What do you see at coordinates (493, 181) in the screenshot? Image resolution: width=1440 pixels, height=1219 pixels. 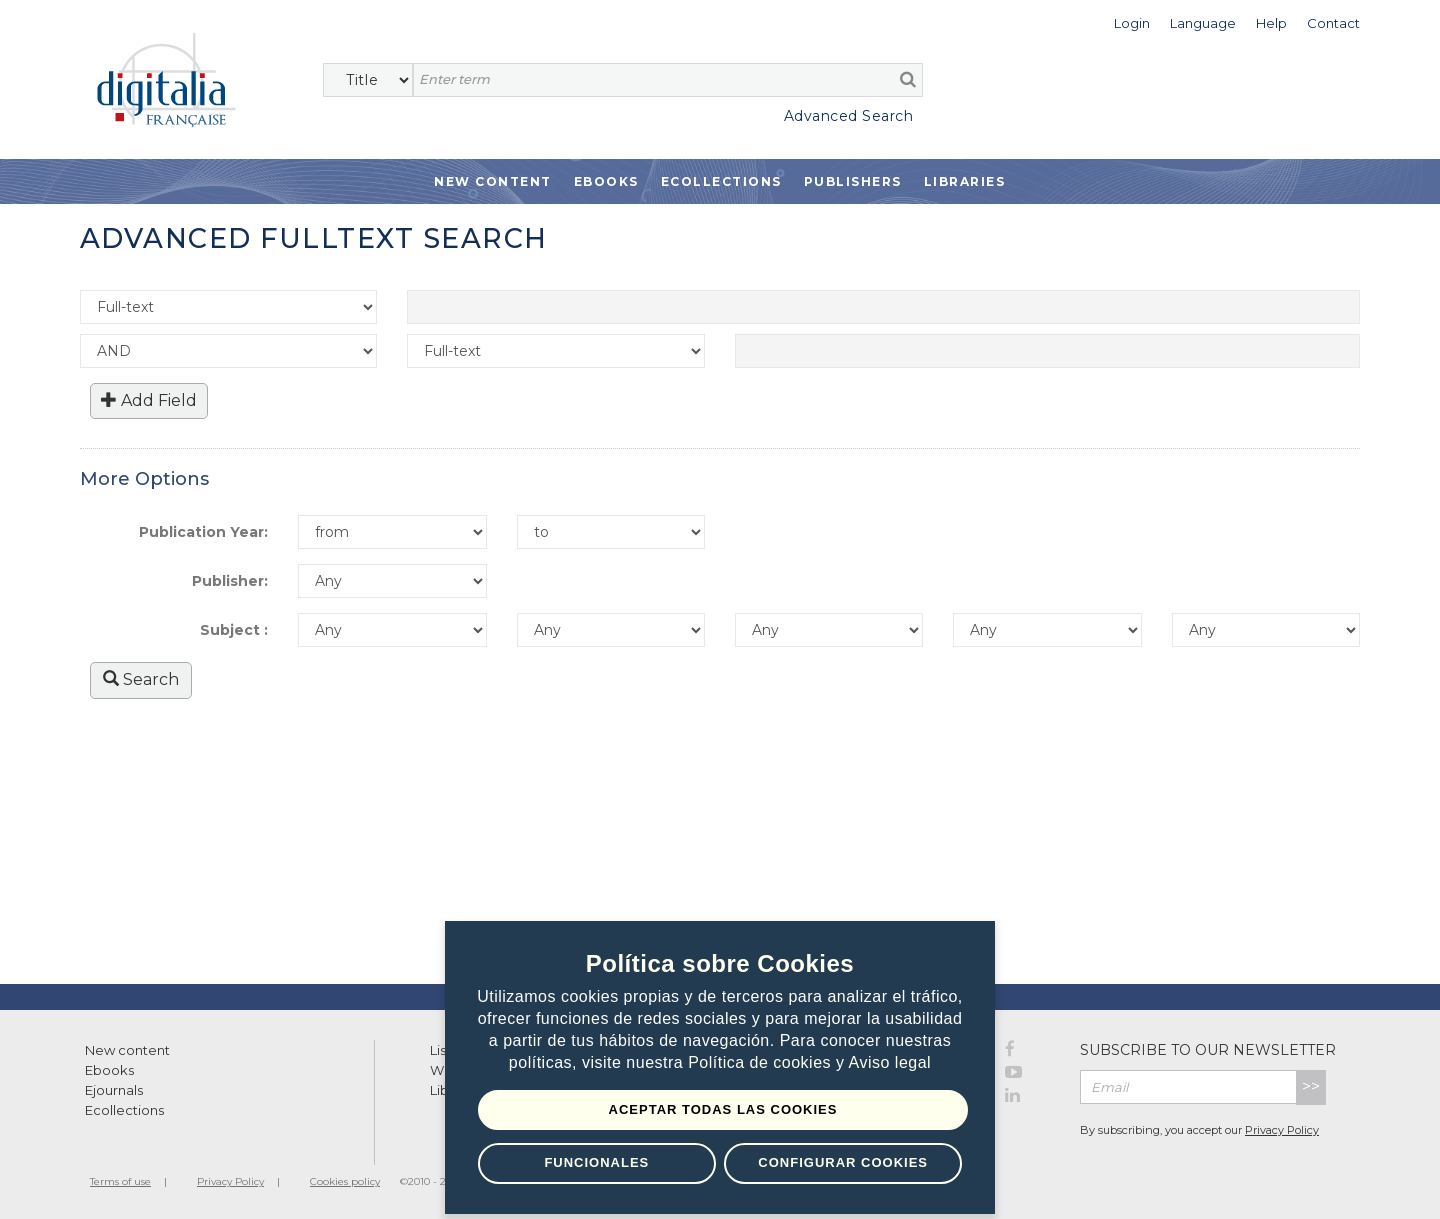 I see `New Content` at bounding box center [493, 181].